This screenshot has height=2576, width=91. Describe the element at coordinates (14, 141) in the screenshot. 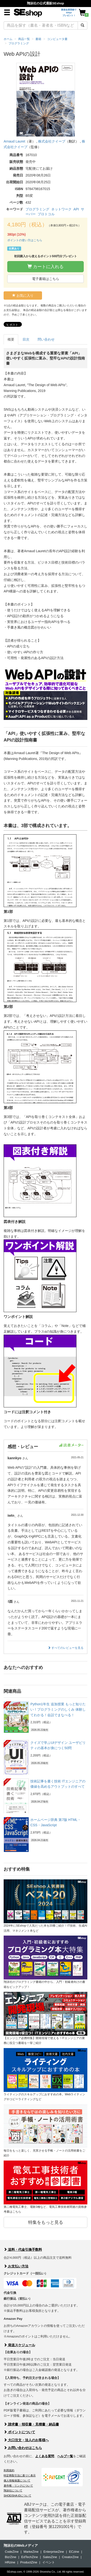

I see `Arnaud Lauret` at that location.